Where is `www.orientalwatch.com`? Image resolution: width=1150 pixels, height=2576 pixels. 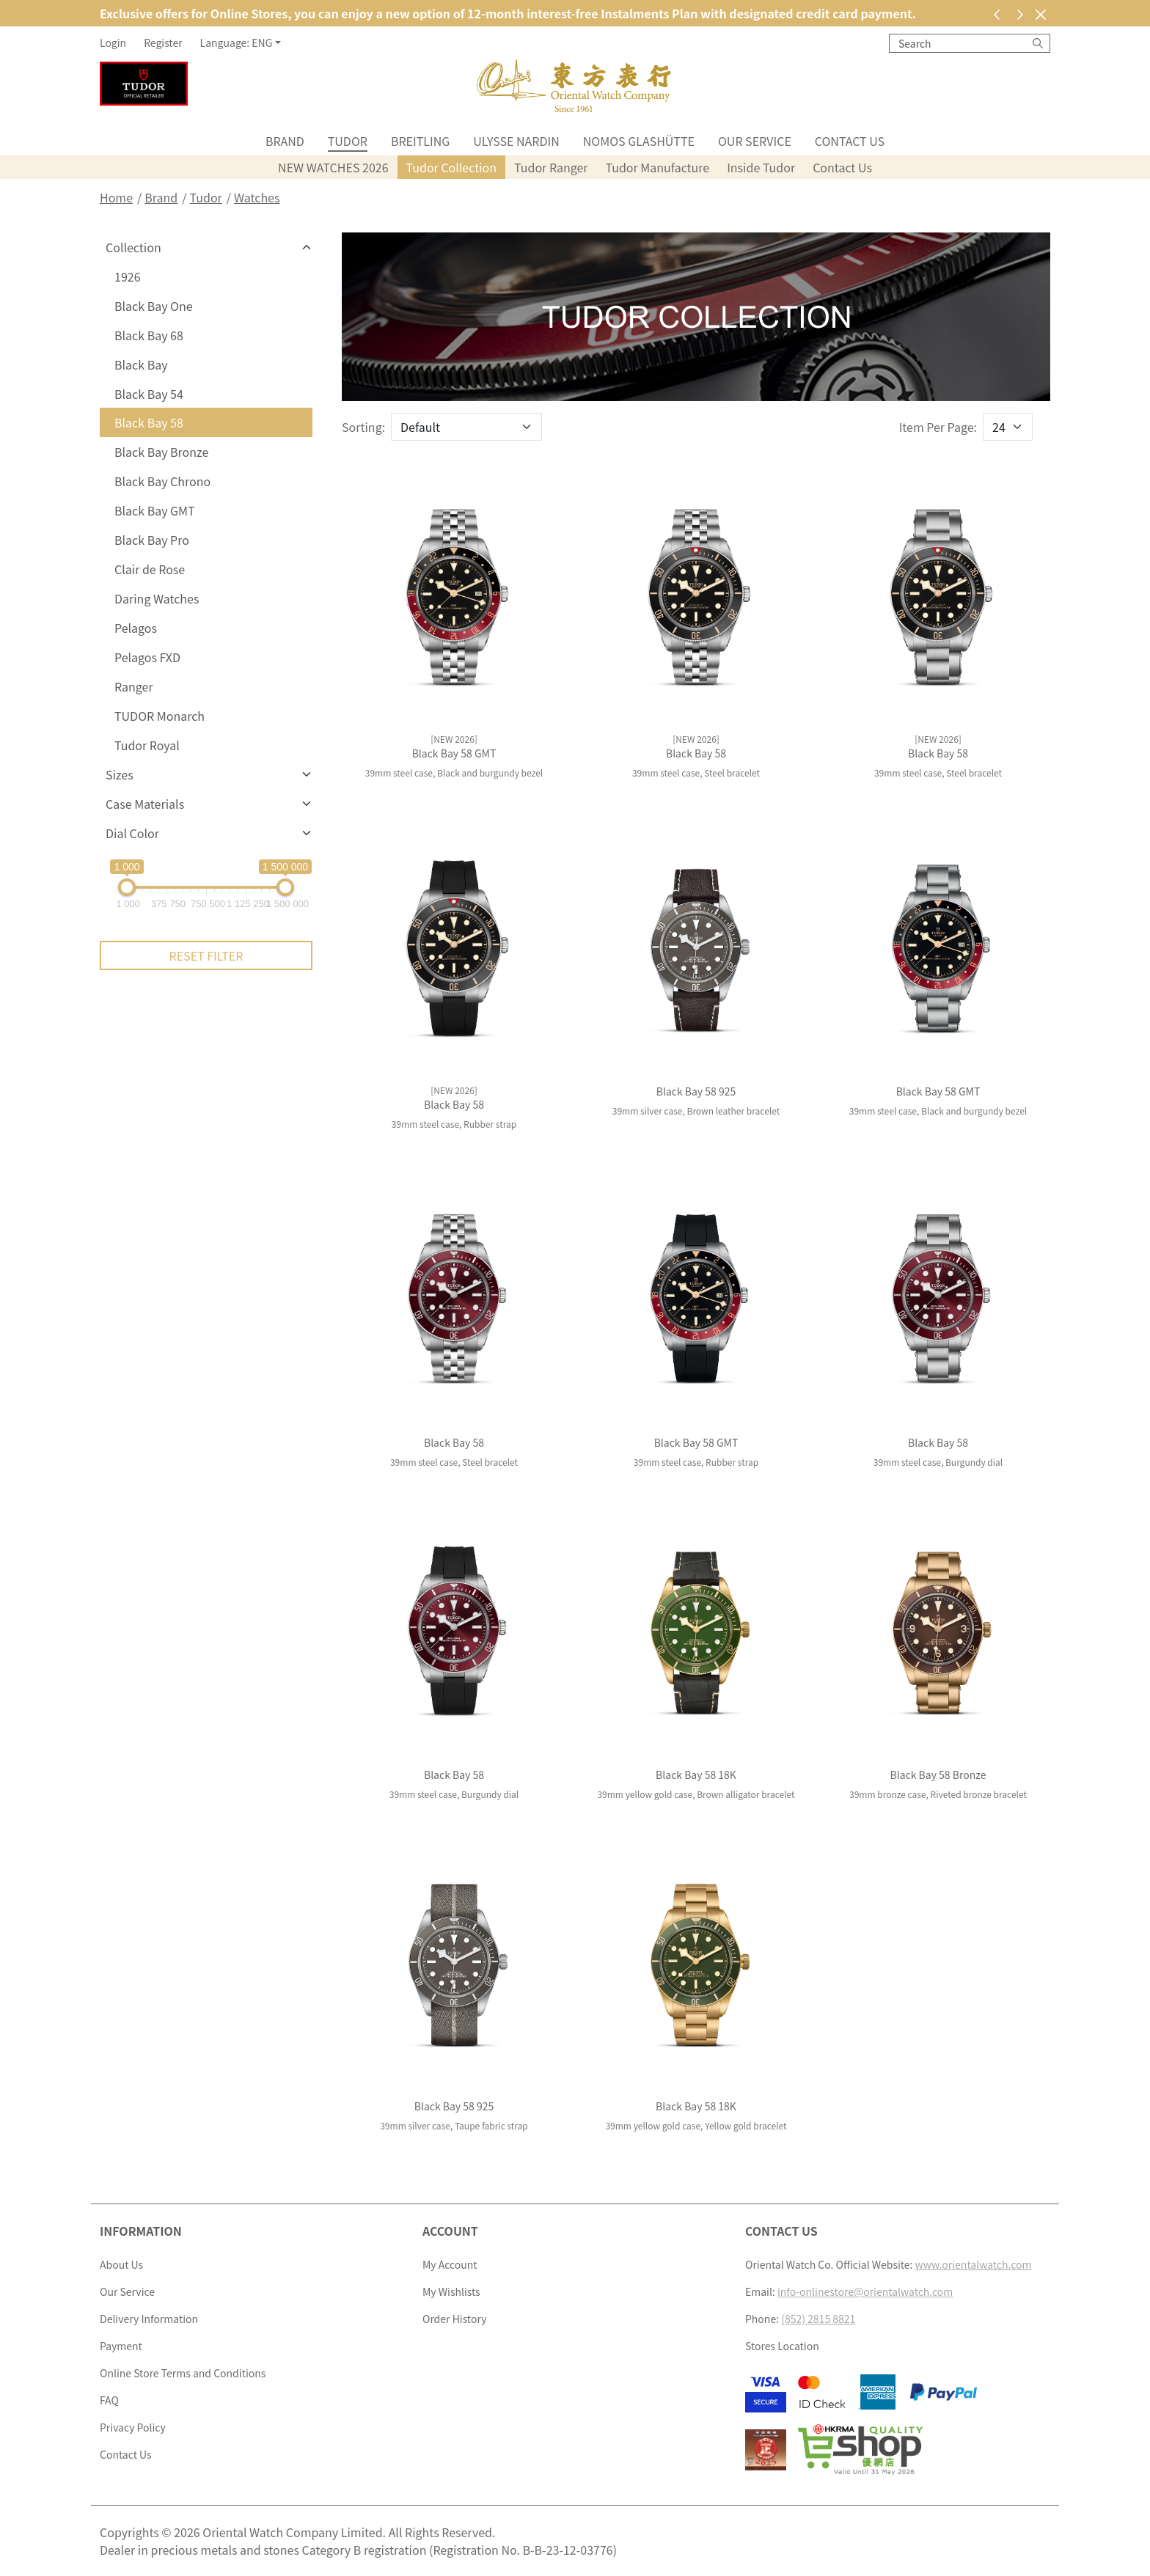
www.orientalwatch.com is located at coordinates (973, 2264).